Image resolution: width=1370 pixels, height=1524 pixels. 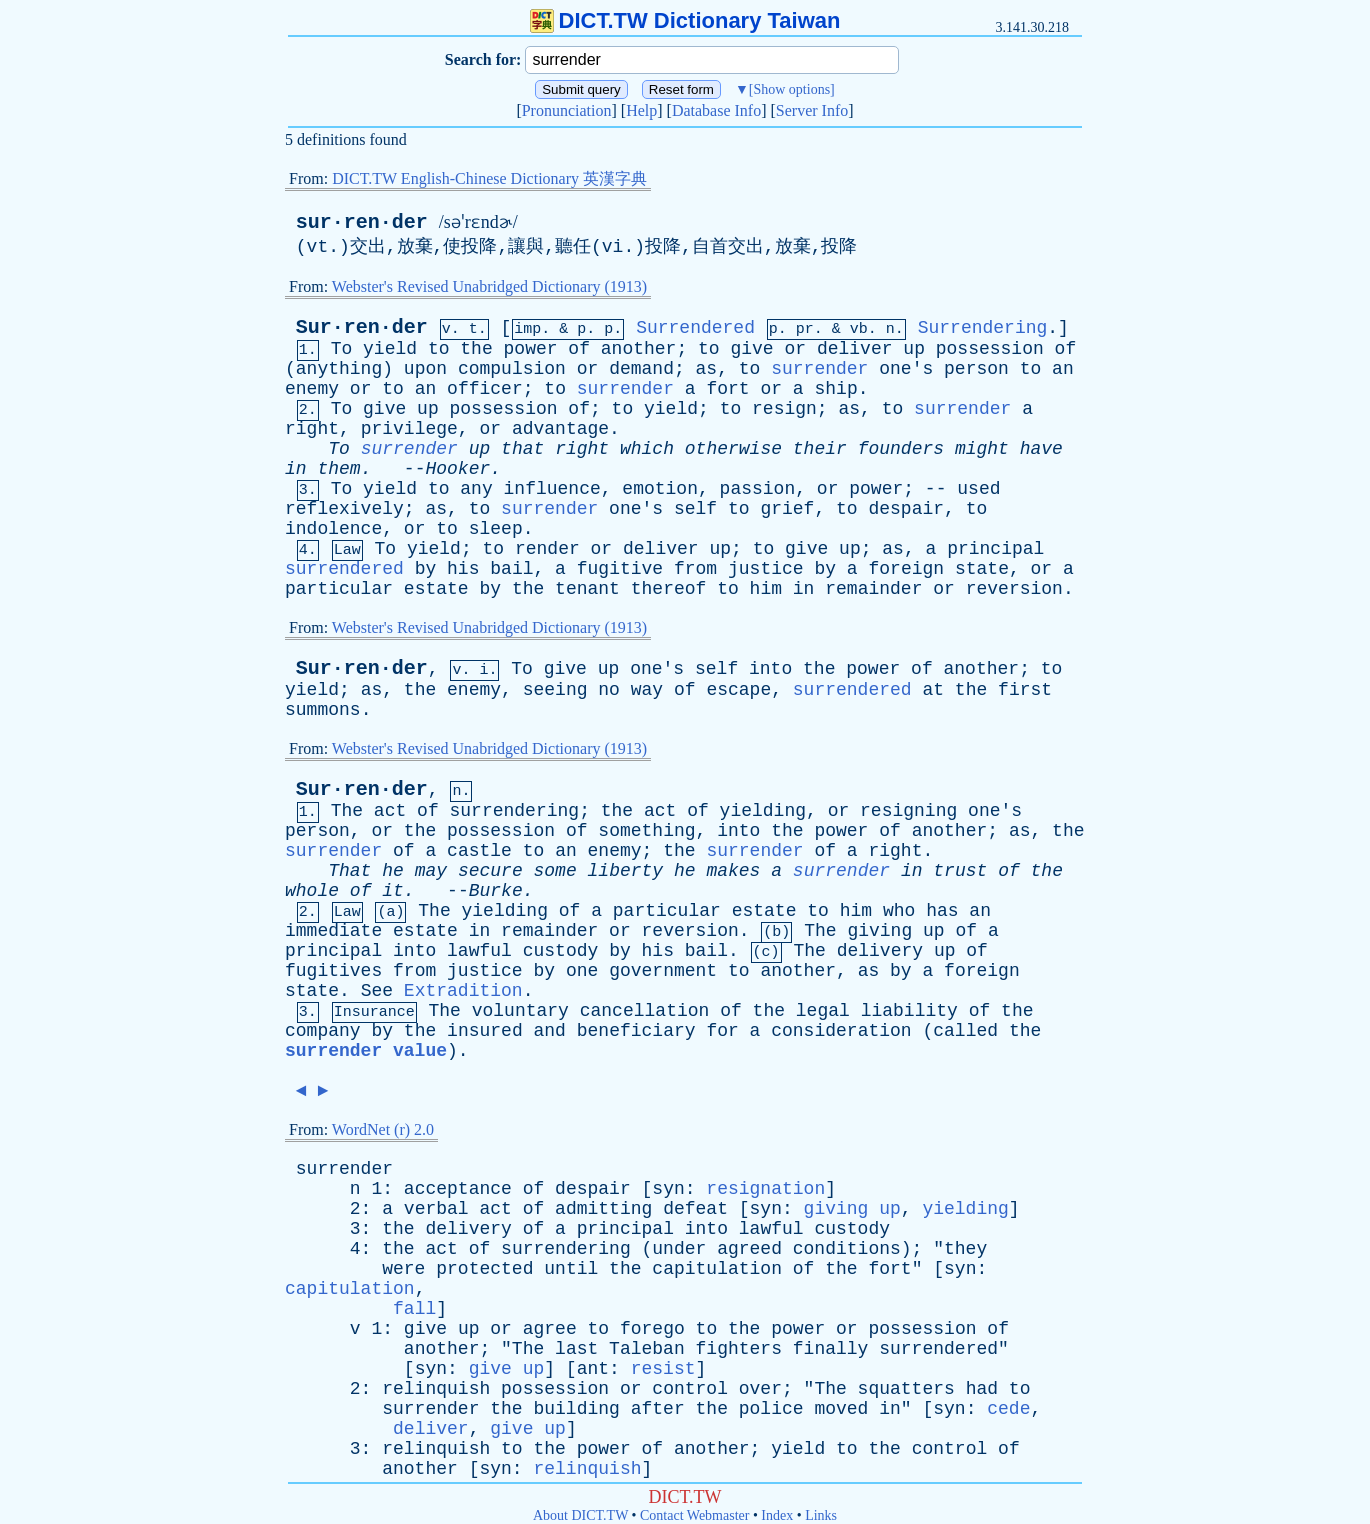 What do you see at coordinates (555, 690) in the screenshot?
I see `seeing` at bounding box center [555, 690].